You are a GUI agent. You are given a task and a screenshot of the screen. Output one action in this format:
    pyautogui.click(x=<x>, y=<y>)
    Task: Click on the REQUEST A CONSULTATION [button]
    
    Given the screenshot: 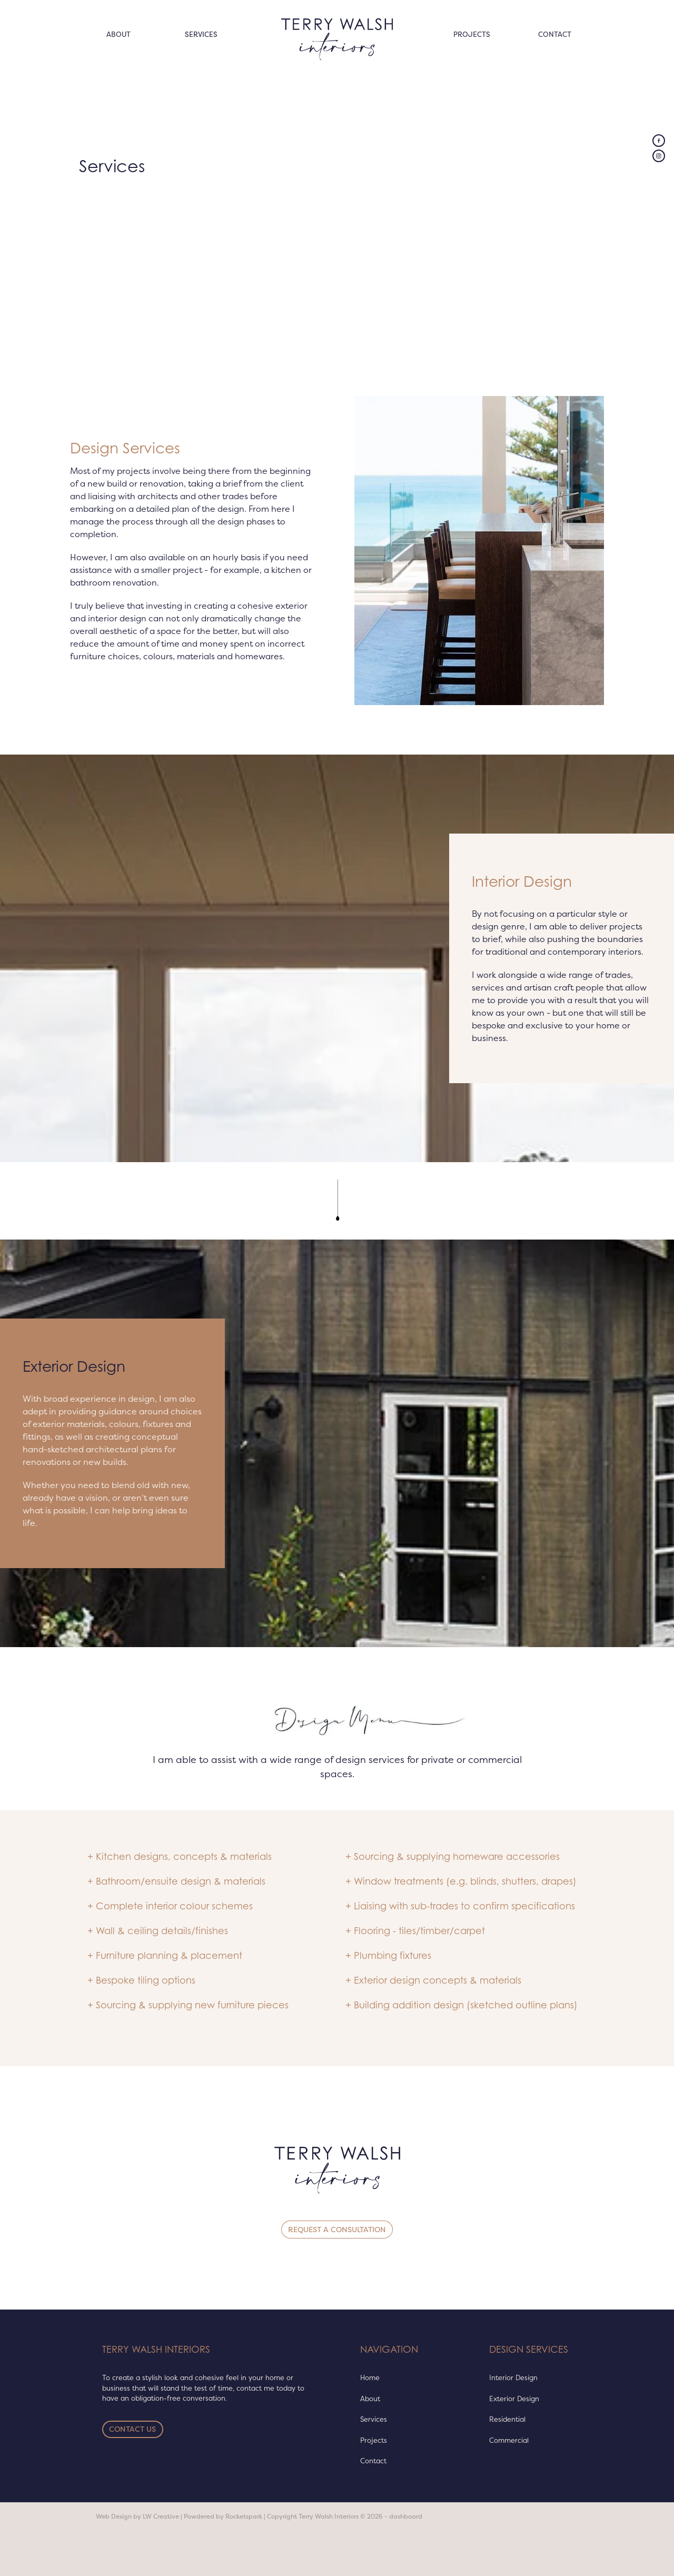 What is the action you would take?
    pyautogui.click(x=337, y=2229)
    